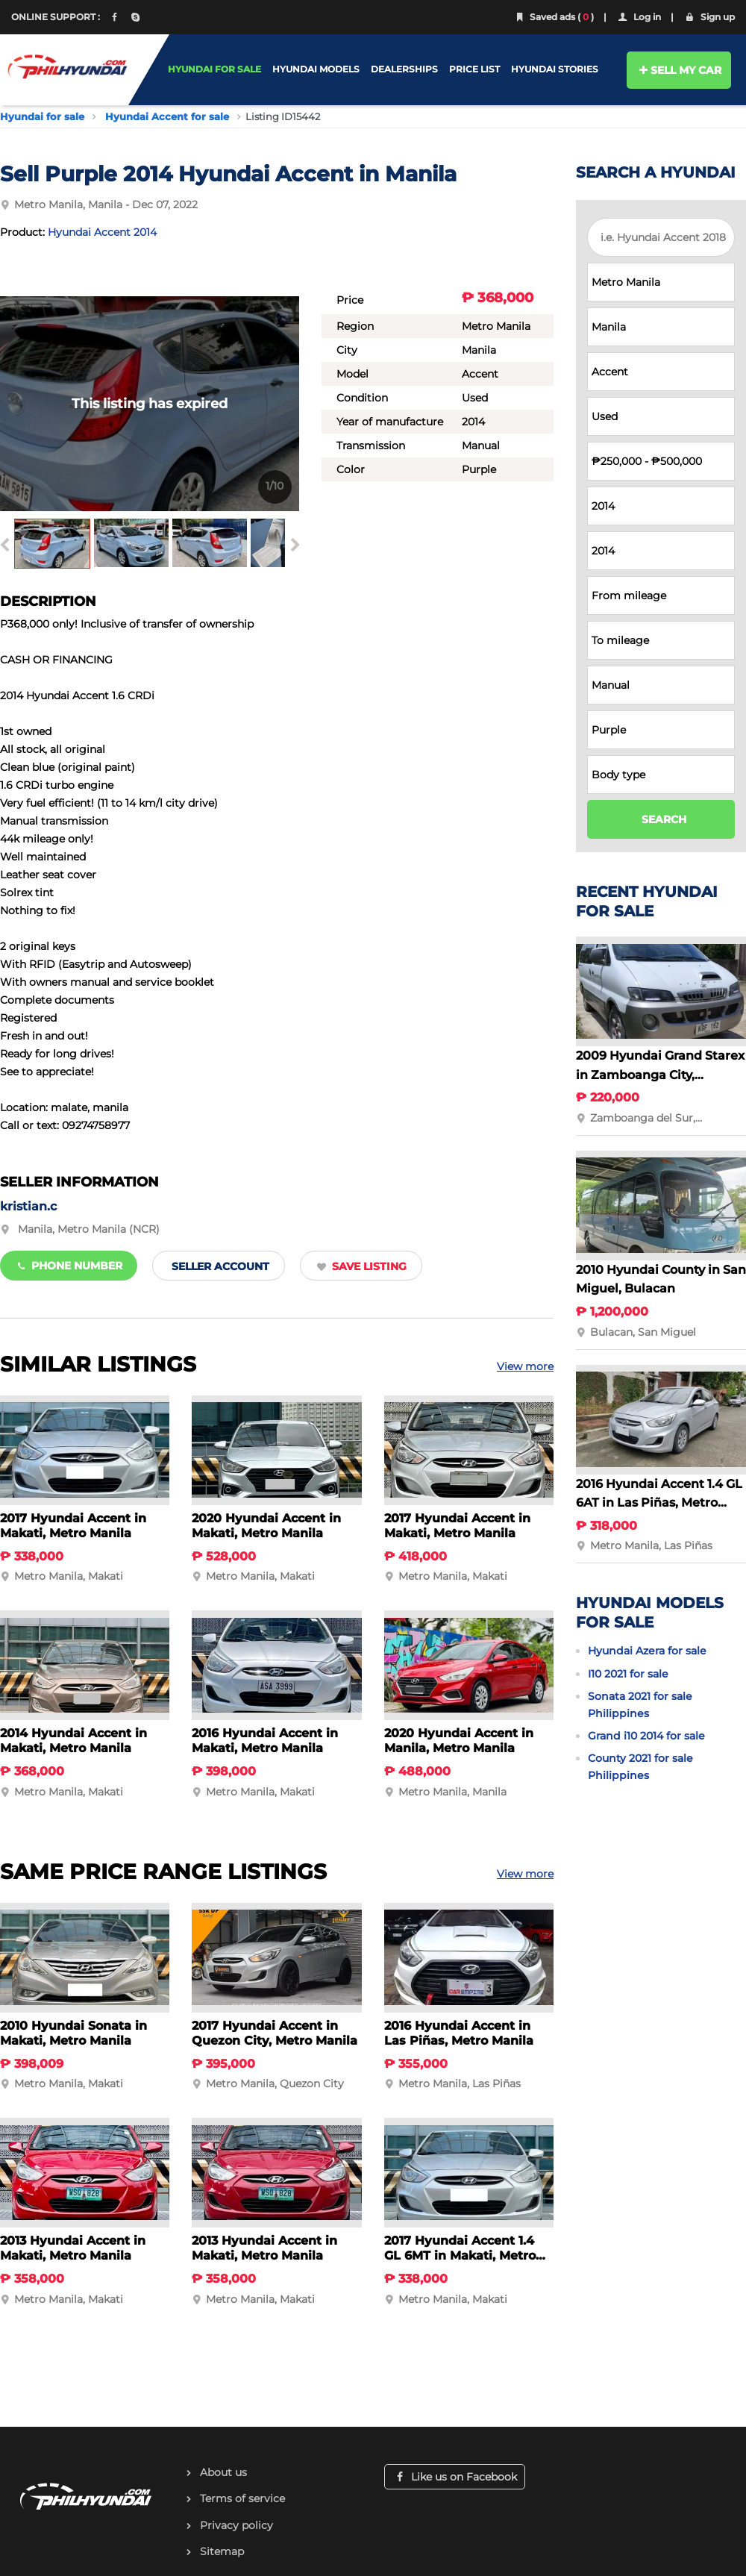 The width and height of the screenshot is (746, 2576). What do you see at coordinates (647, 1650) in the screenshot?
I see `Hyundai Azera for sale` at bounding box center [647, 1650].